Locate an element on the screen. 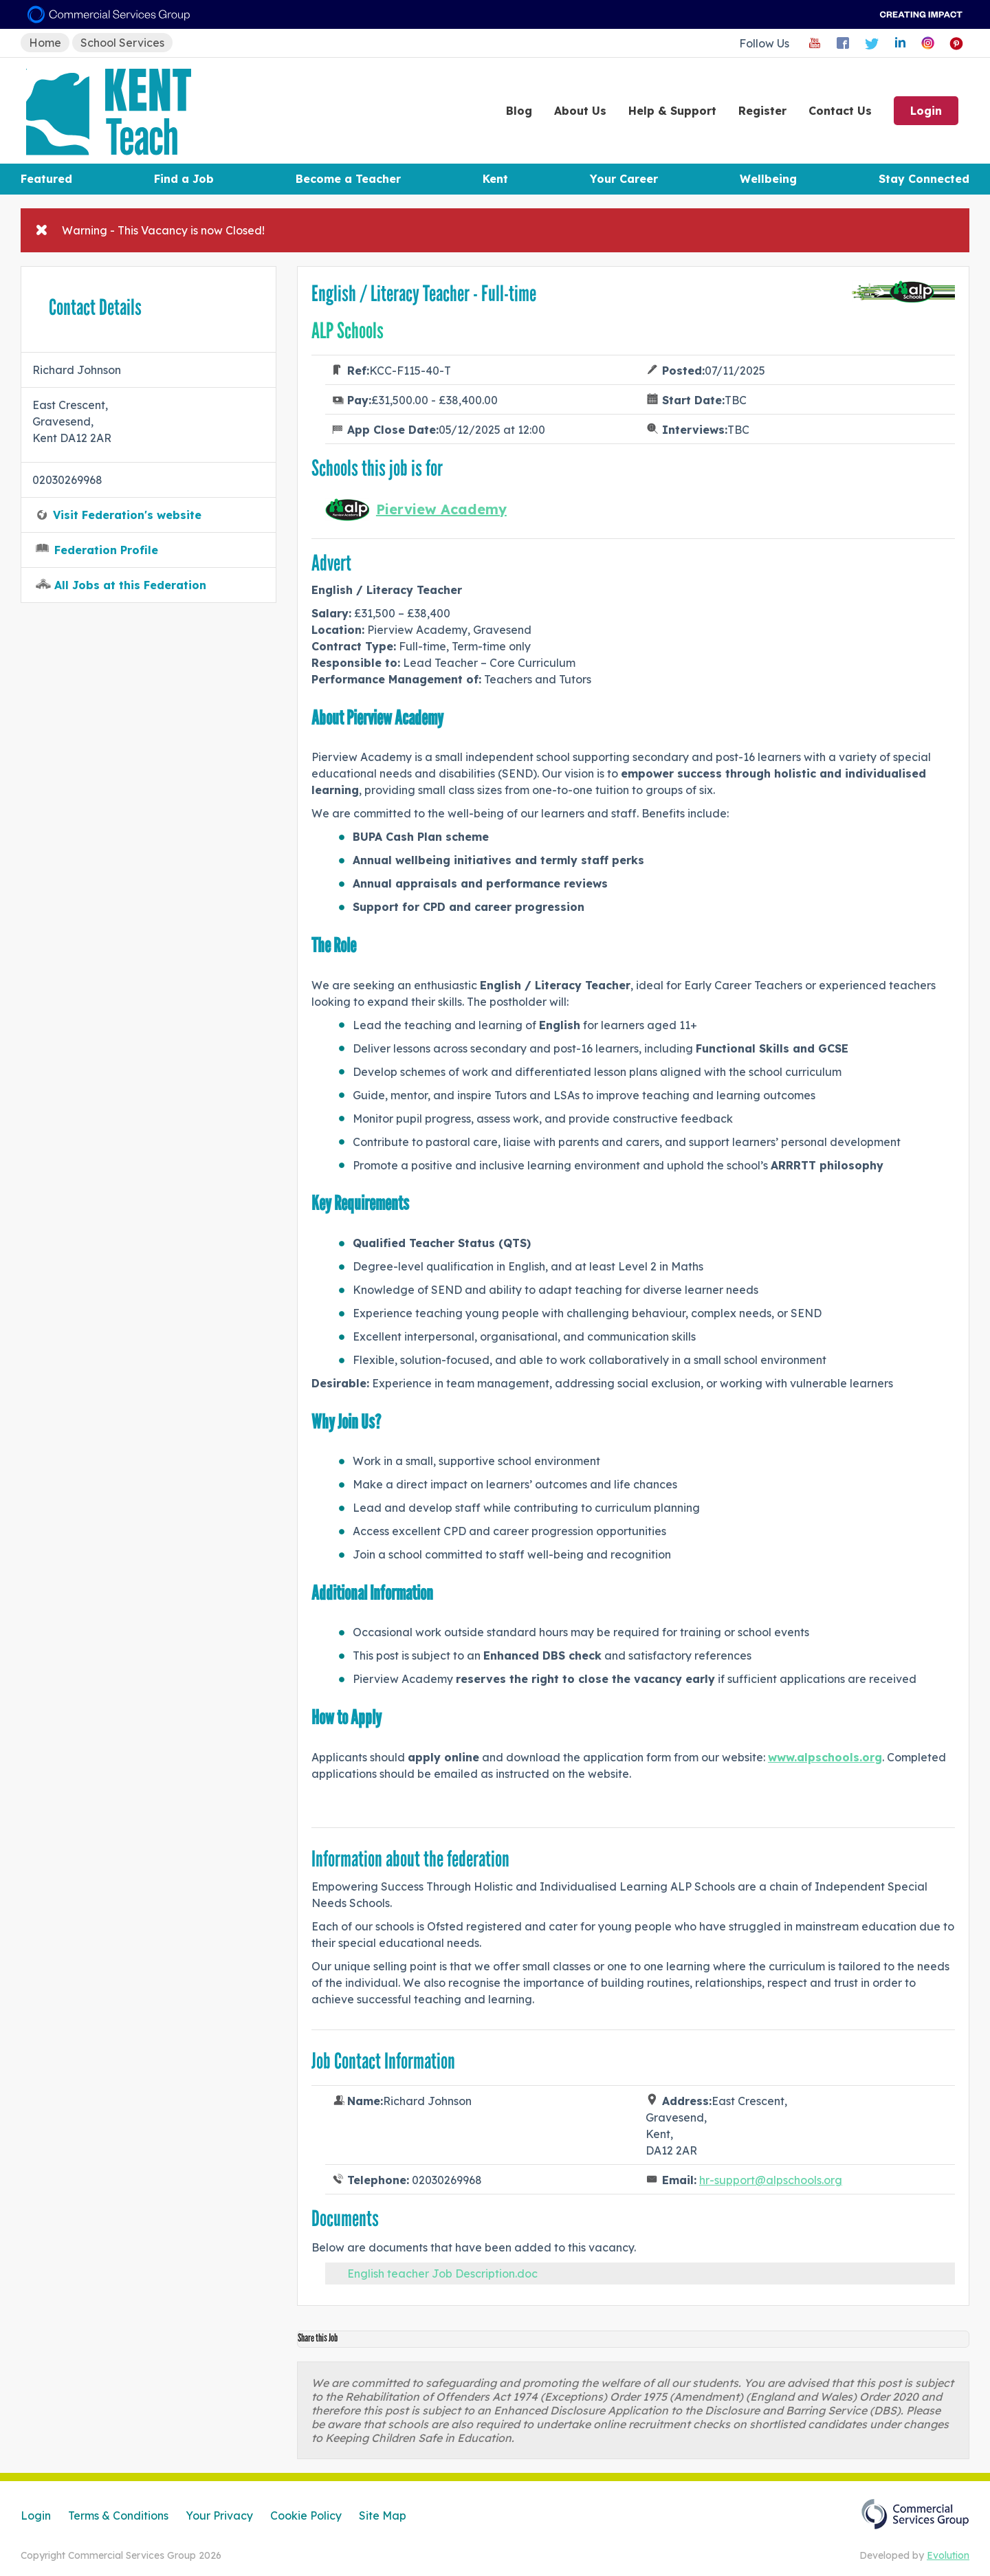  Your Career is located at coordinates (624, 179).